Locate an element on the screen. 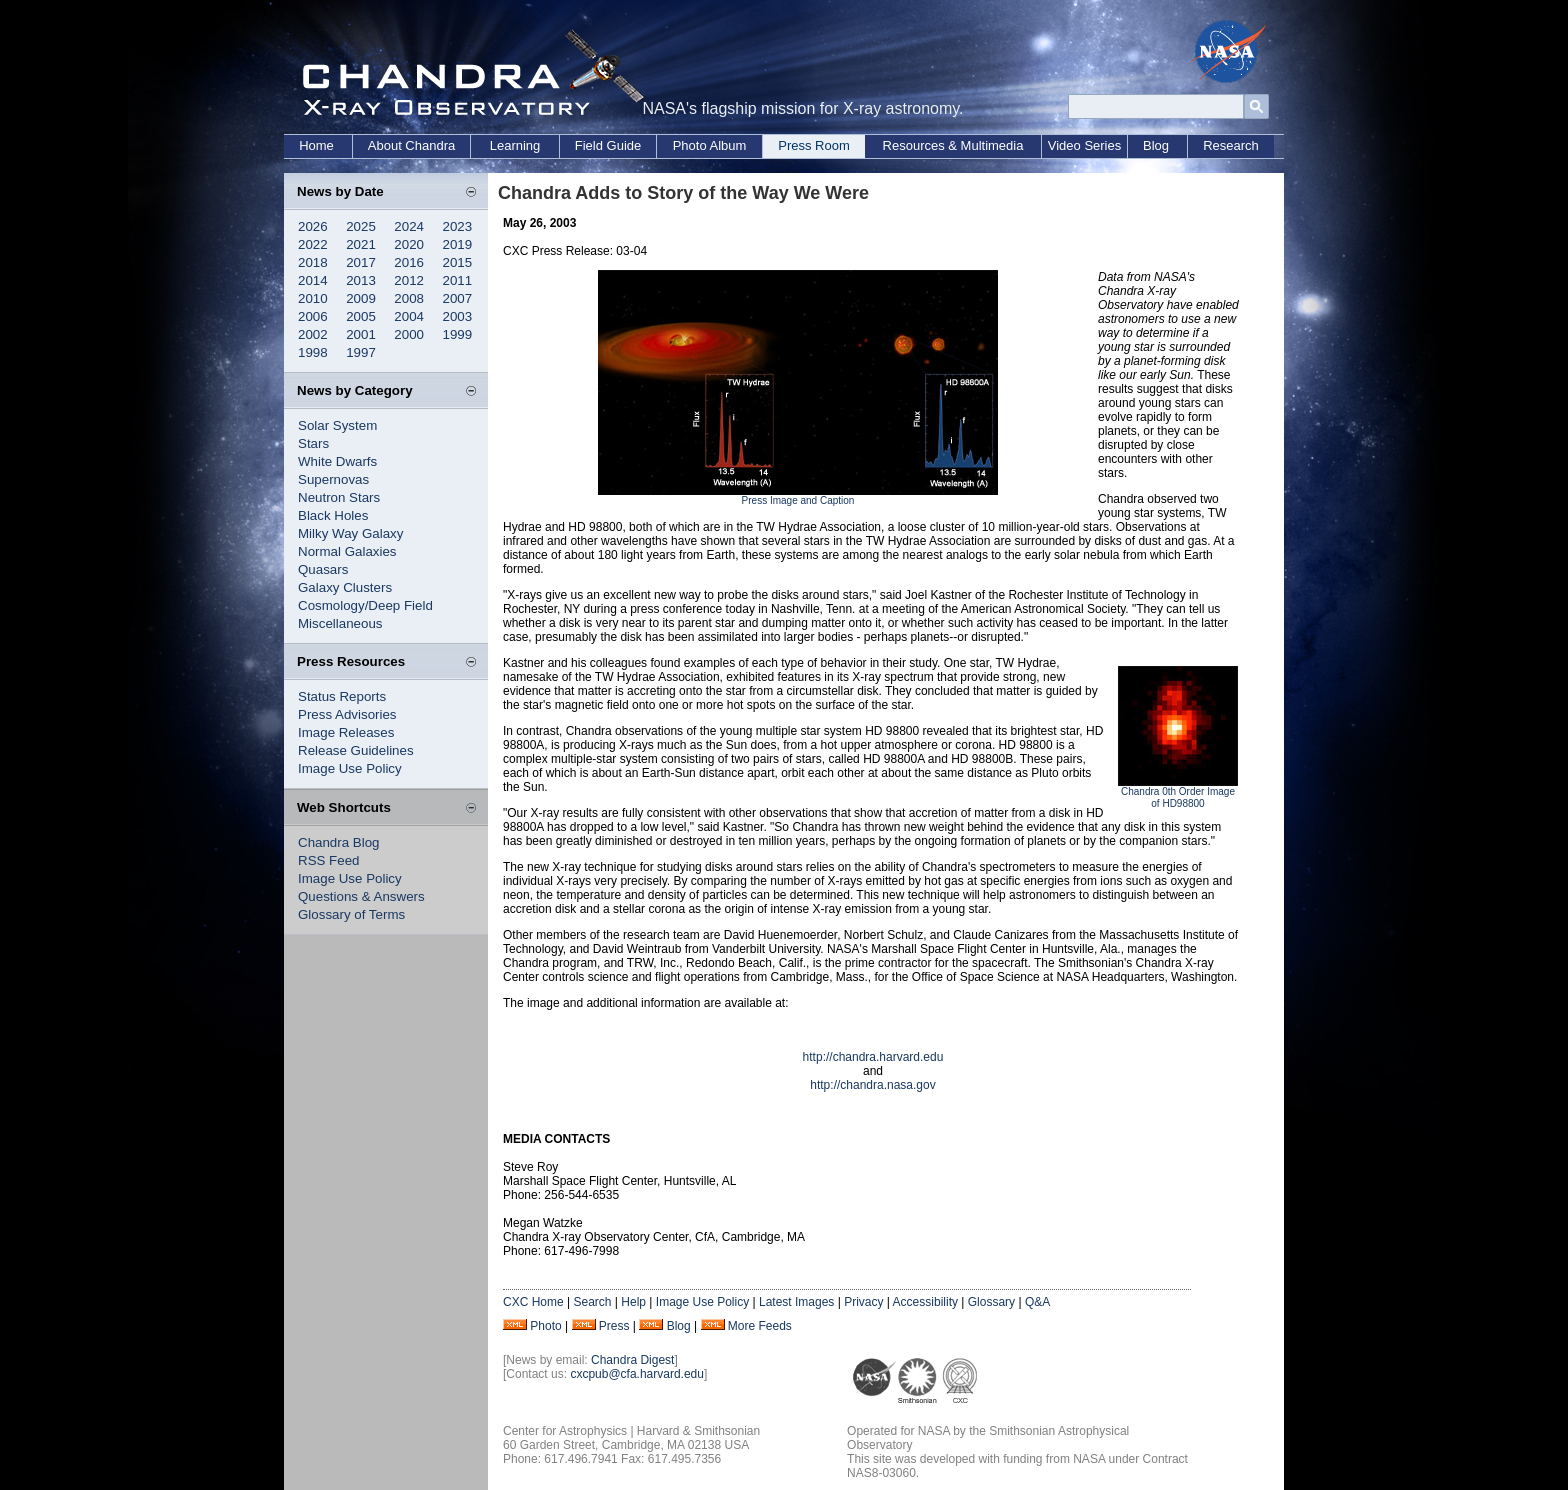 Image resolution: width=1568 pixels, height=1490 pixels. Stars is located at coordinates (313, 443).